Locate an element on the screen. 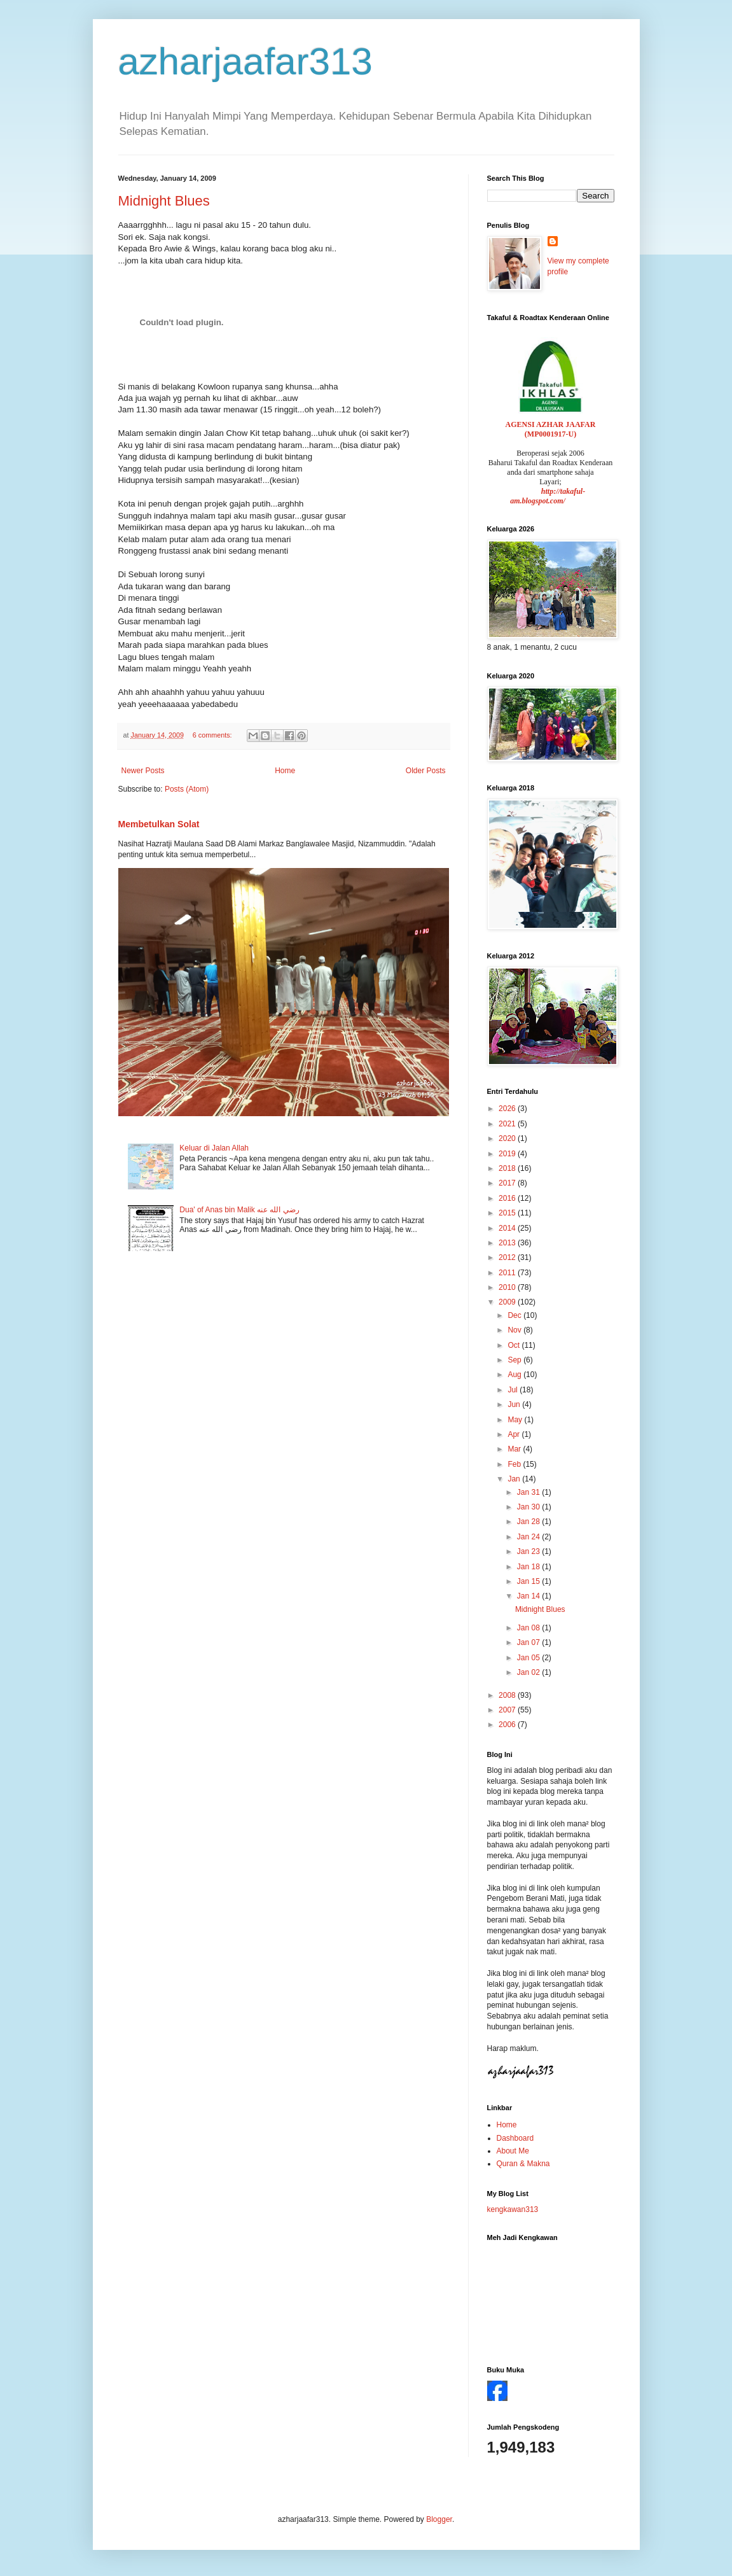  Jan 07 is located at coordinates (529, 1642).